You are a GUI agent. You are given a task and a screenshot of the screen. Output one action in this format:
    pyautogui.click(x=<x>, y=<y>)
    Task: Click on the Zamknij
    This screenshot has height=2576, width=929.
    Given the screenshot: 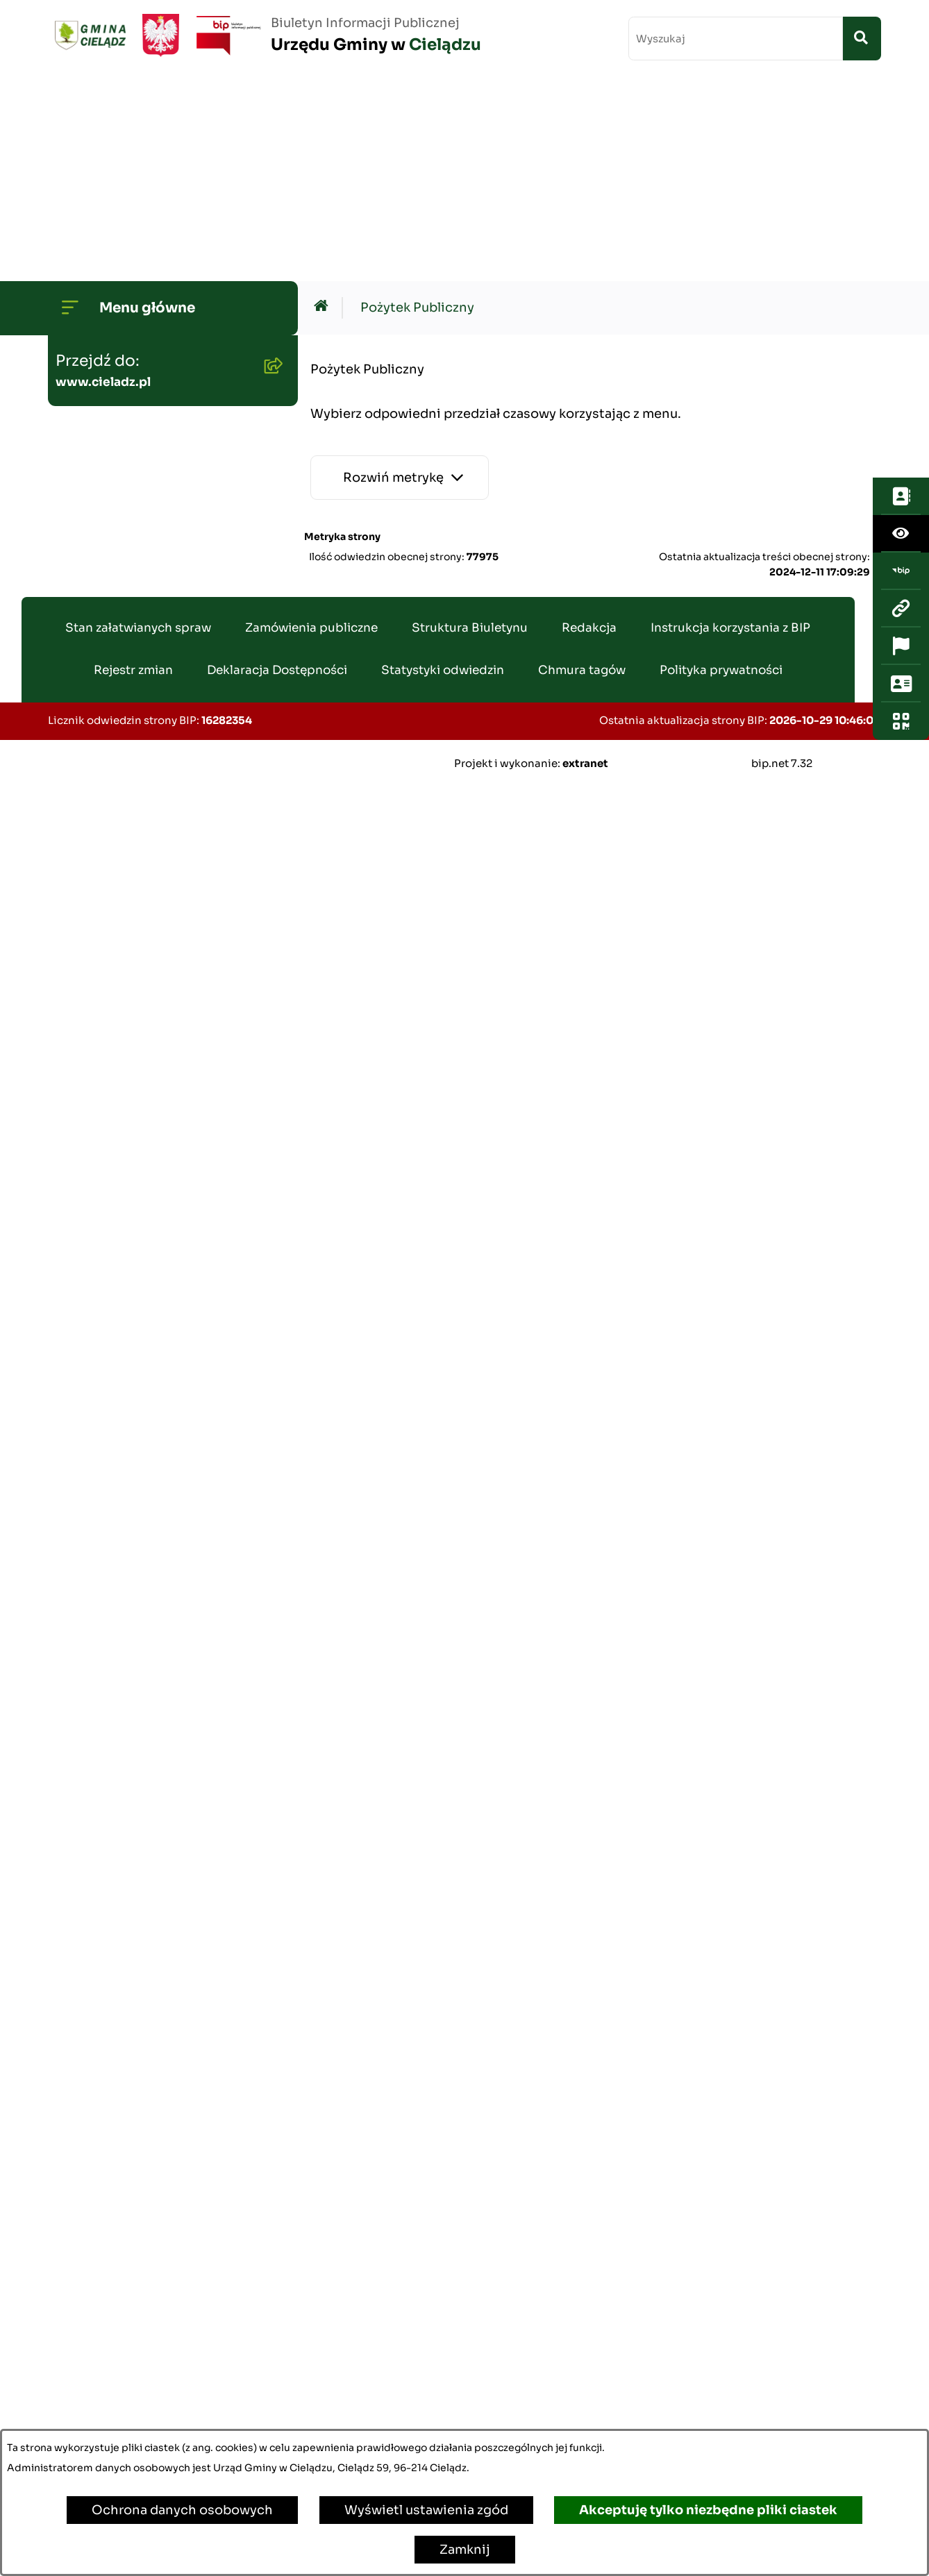 What is the action you would take?
    pyautogui.click(x=465, y=2549)
    